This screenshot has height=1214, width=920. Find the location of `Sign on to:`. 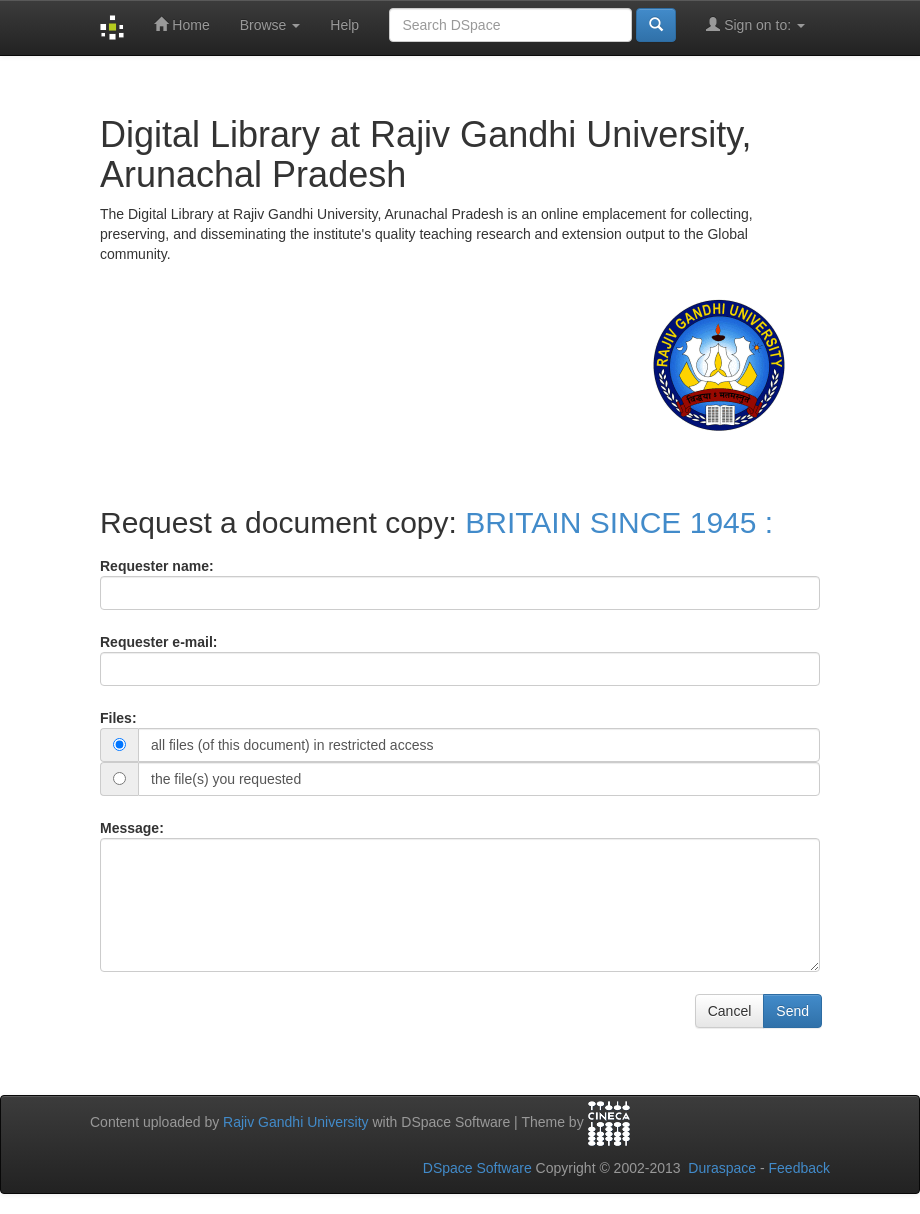

Sign on to: is located at coordinates (755, 24).